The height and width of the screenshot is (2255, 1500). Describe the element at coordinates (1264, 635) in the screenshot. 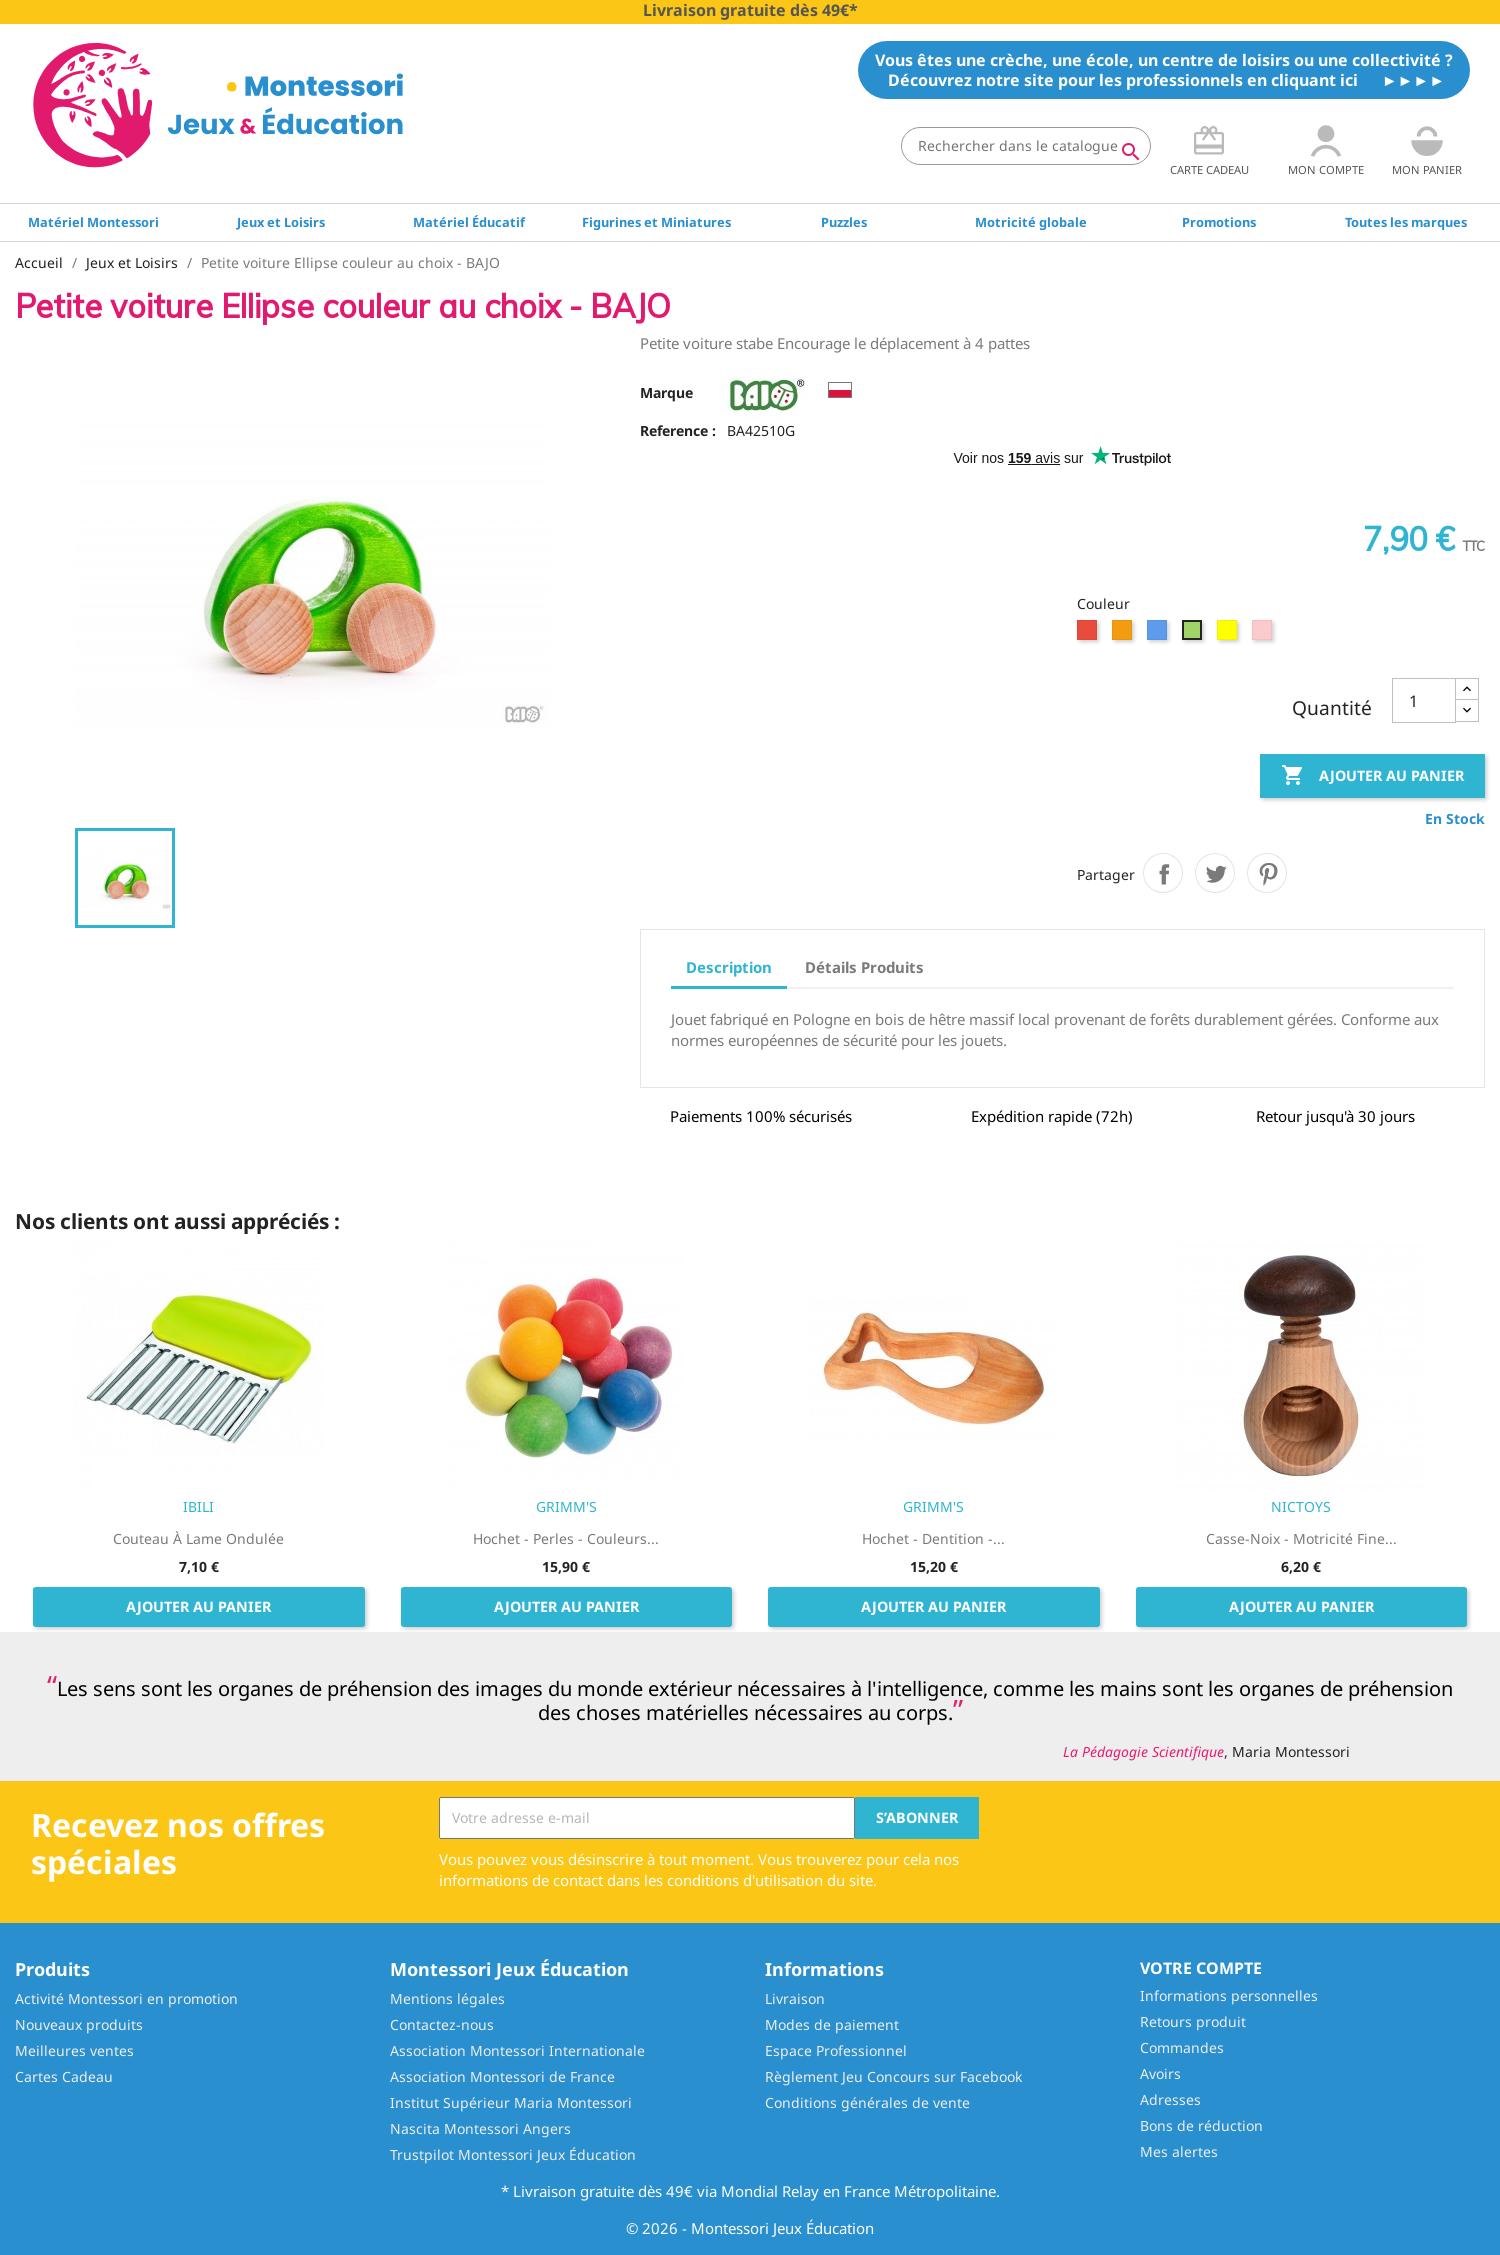

I see `[Rose]` at that location.